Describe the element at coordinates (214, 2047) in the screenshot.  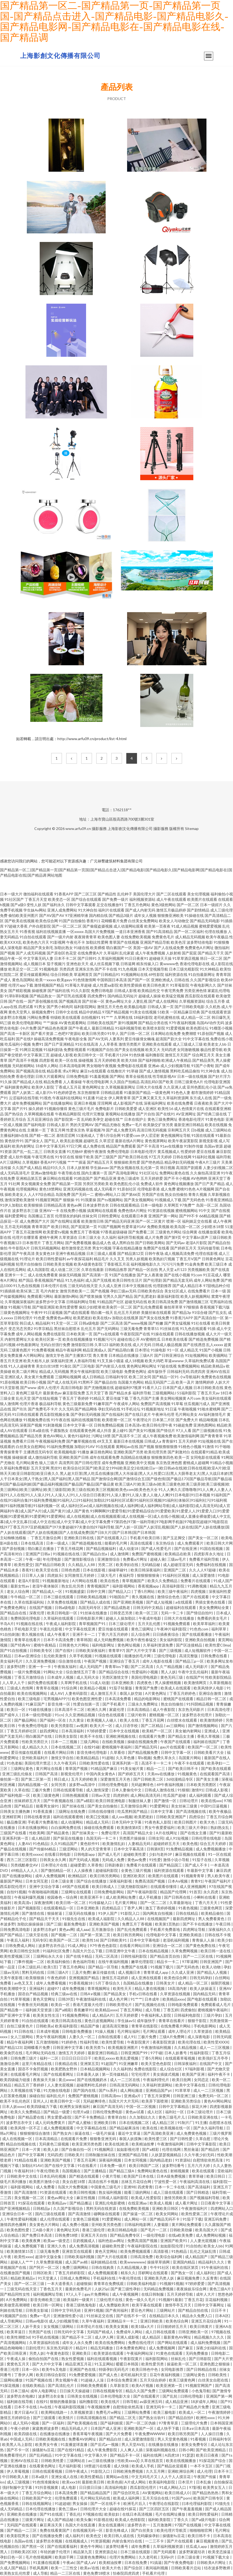
I see `成人一二三区视频` at that location.